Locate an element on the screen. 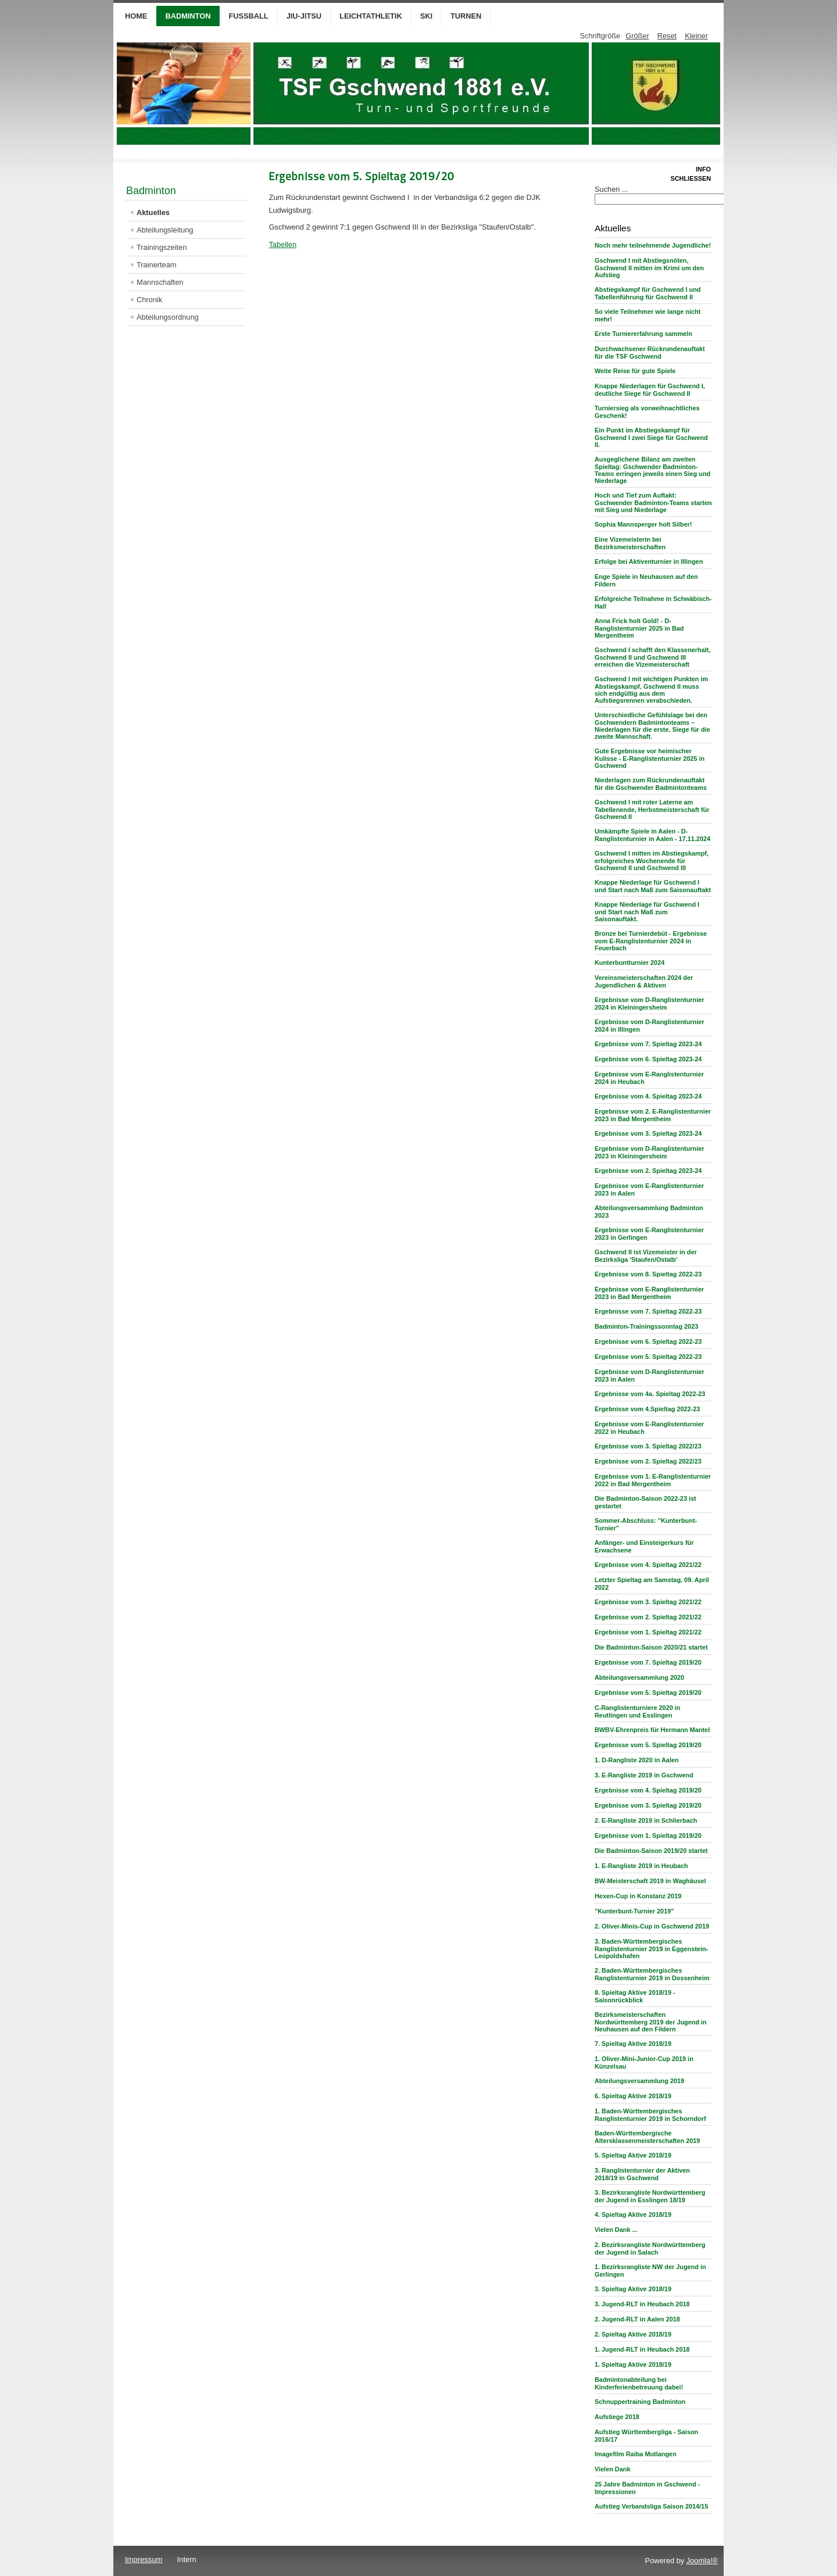  Ergebnisse vom 7. Spieltag 2019/20 is located at coordinates (648, 1662).